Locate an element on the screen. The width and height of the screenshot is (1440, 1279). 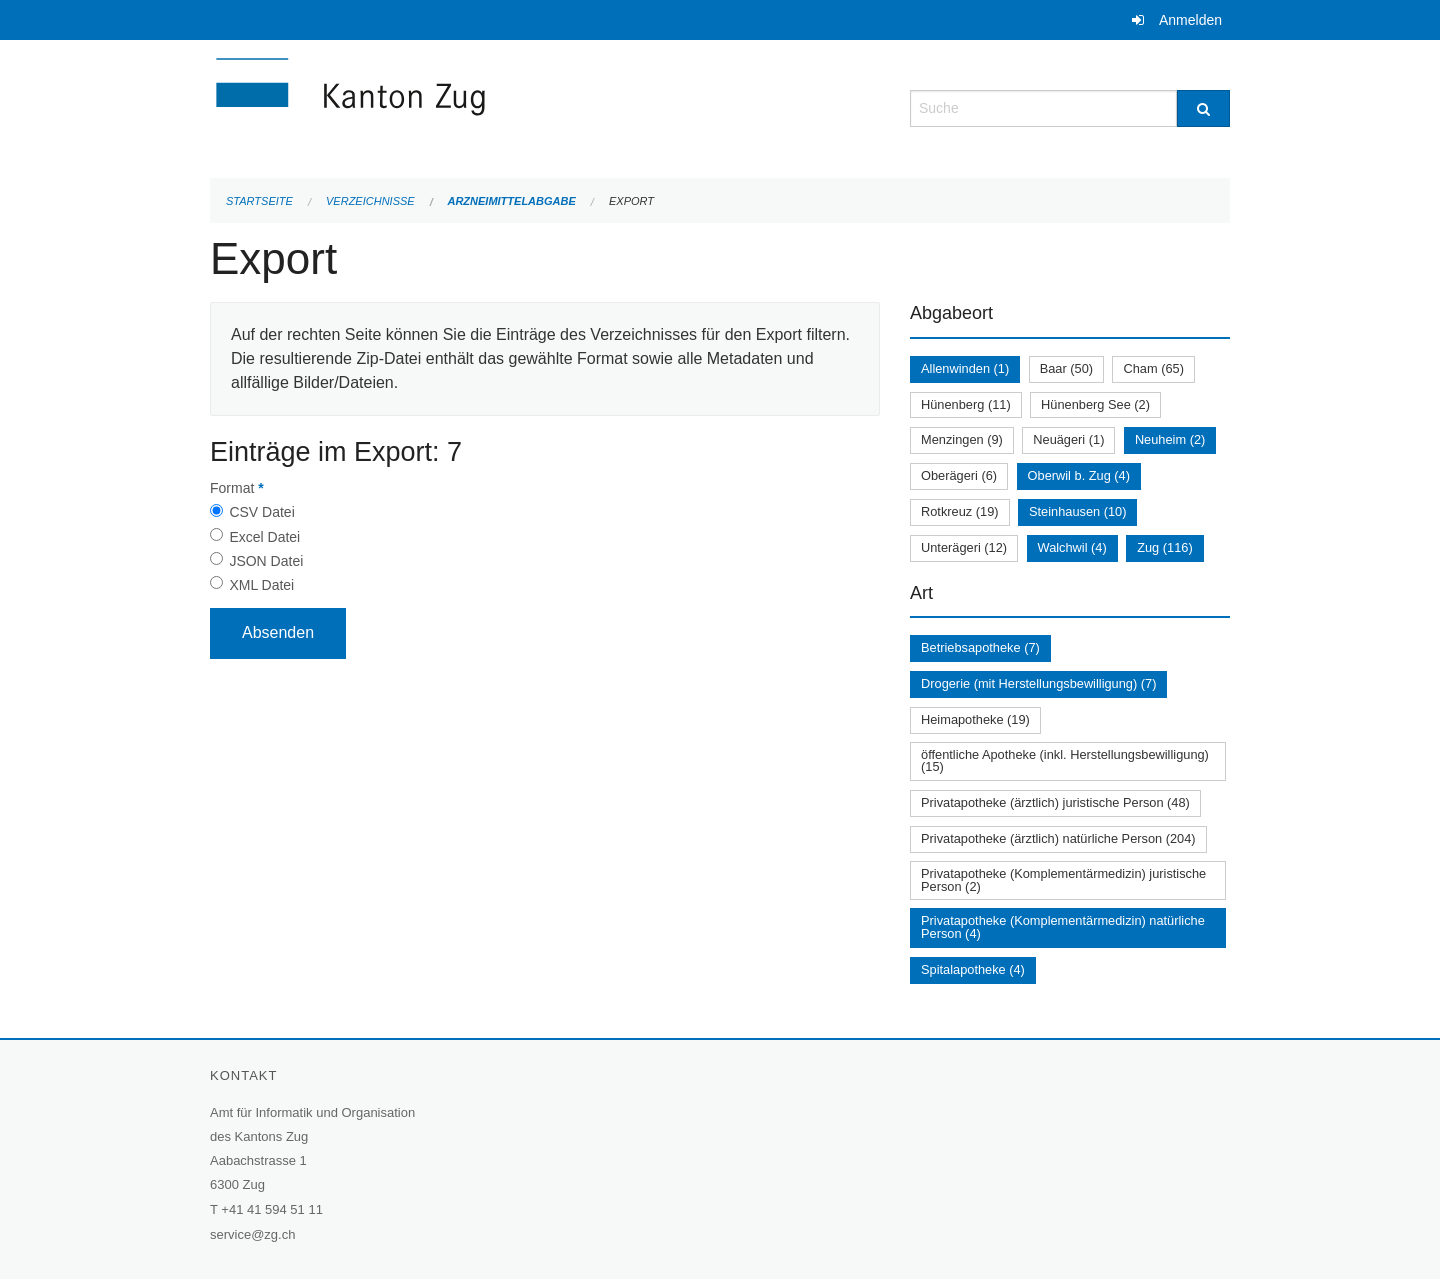
Drogerie (mit Herstellungsbewilligung) (7) is located at coordinates (1038, 683).